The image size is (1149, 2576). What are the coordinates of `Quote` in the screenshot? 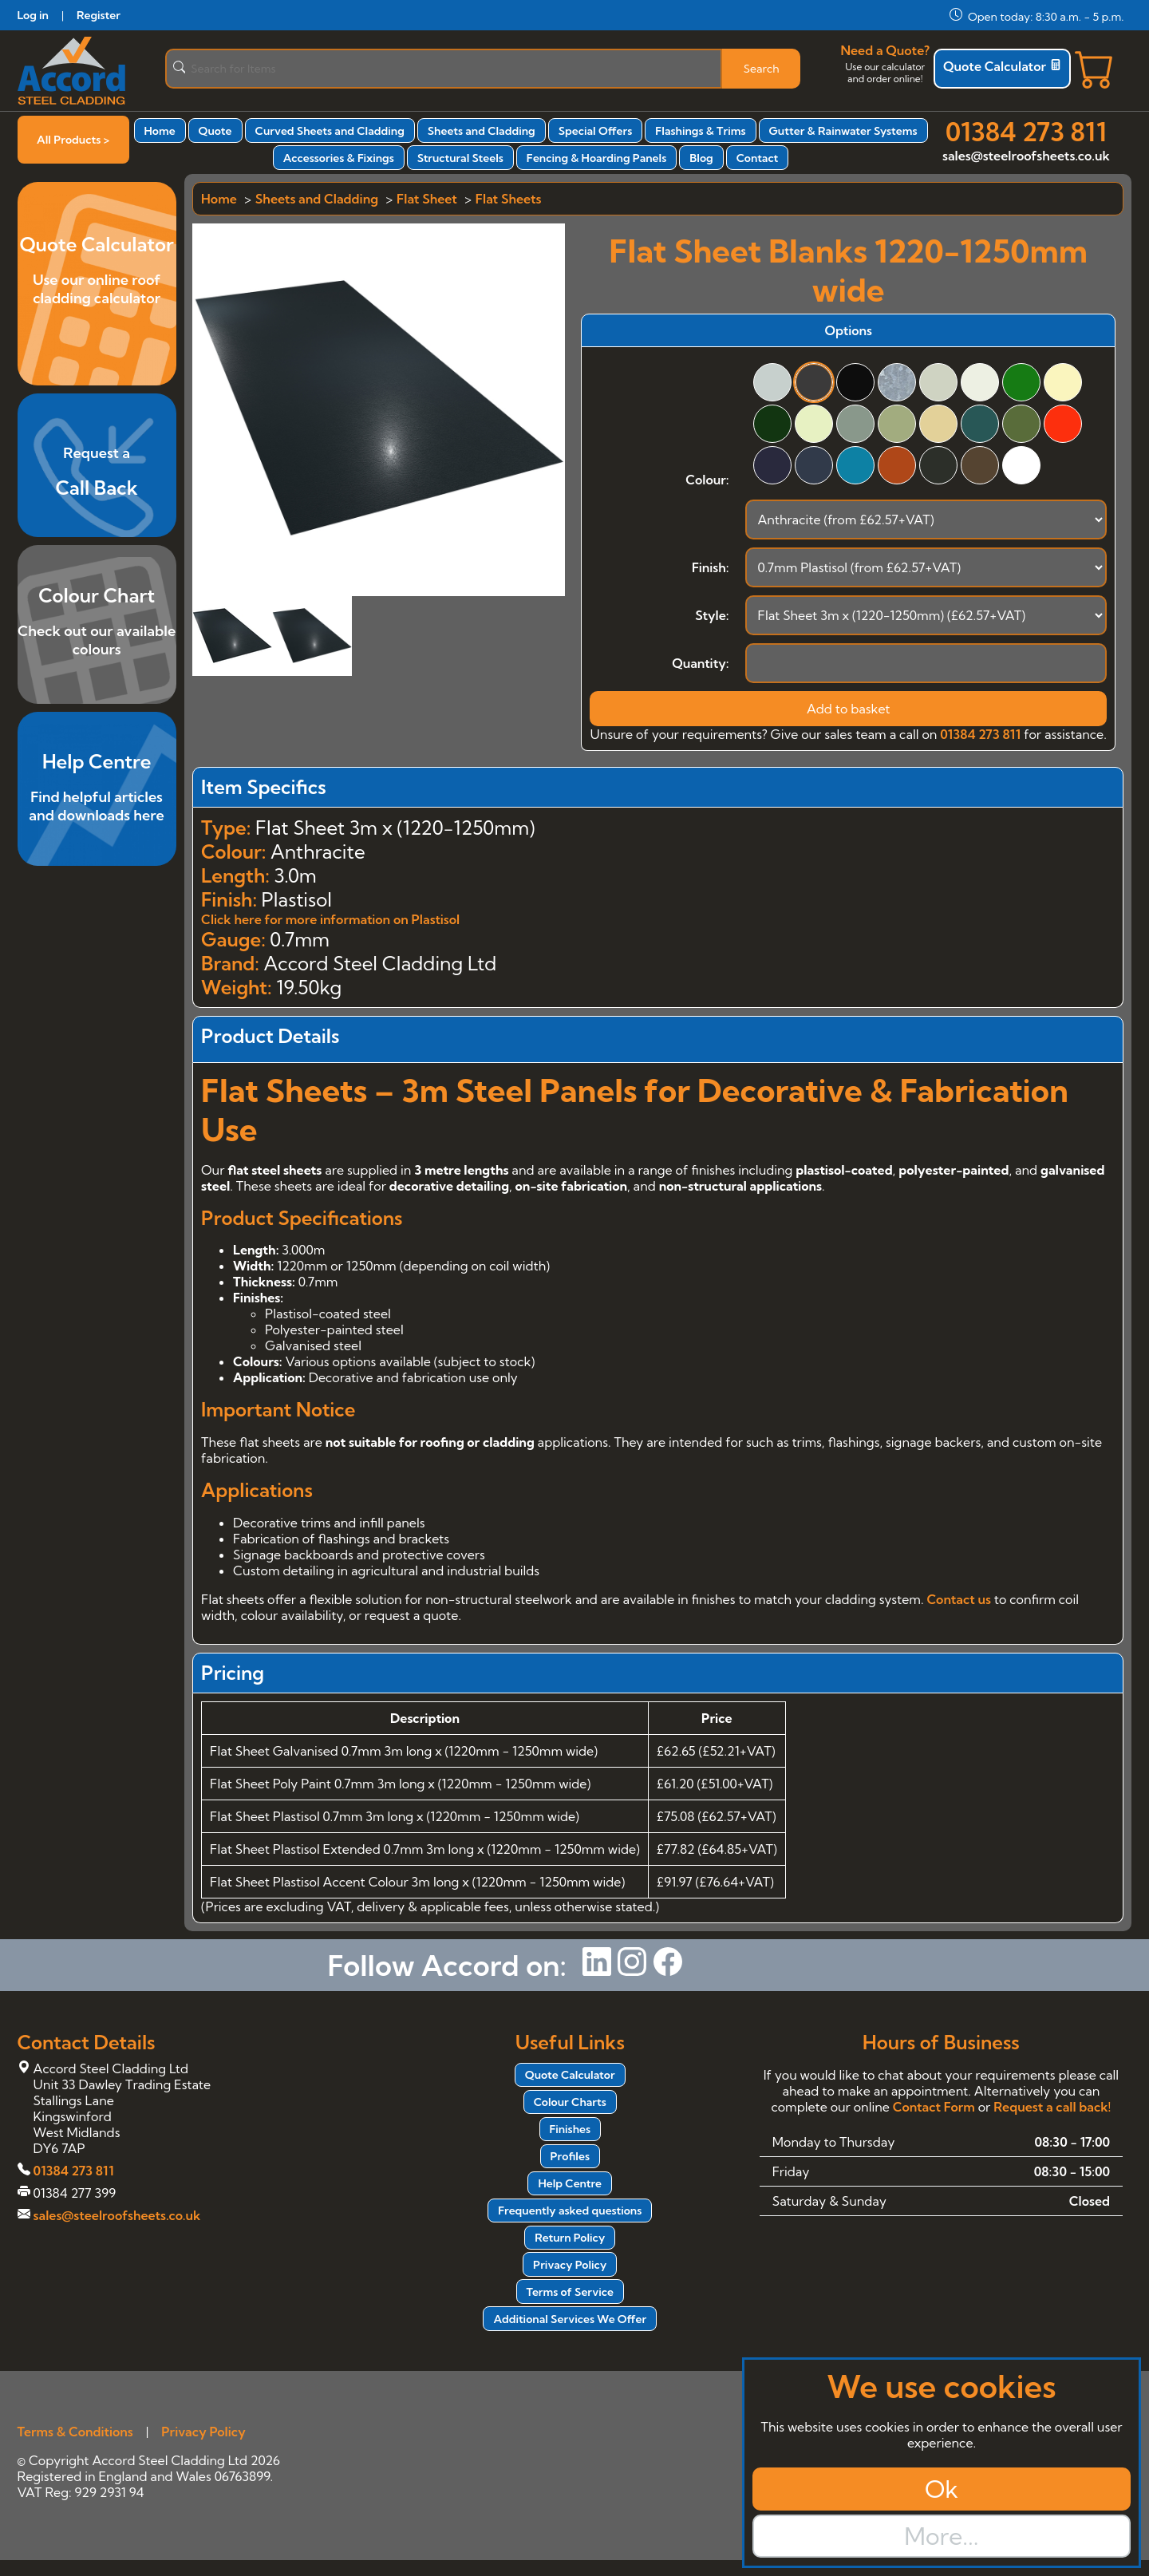 It's located at (215, 131).